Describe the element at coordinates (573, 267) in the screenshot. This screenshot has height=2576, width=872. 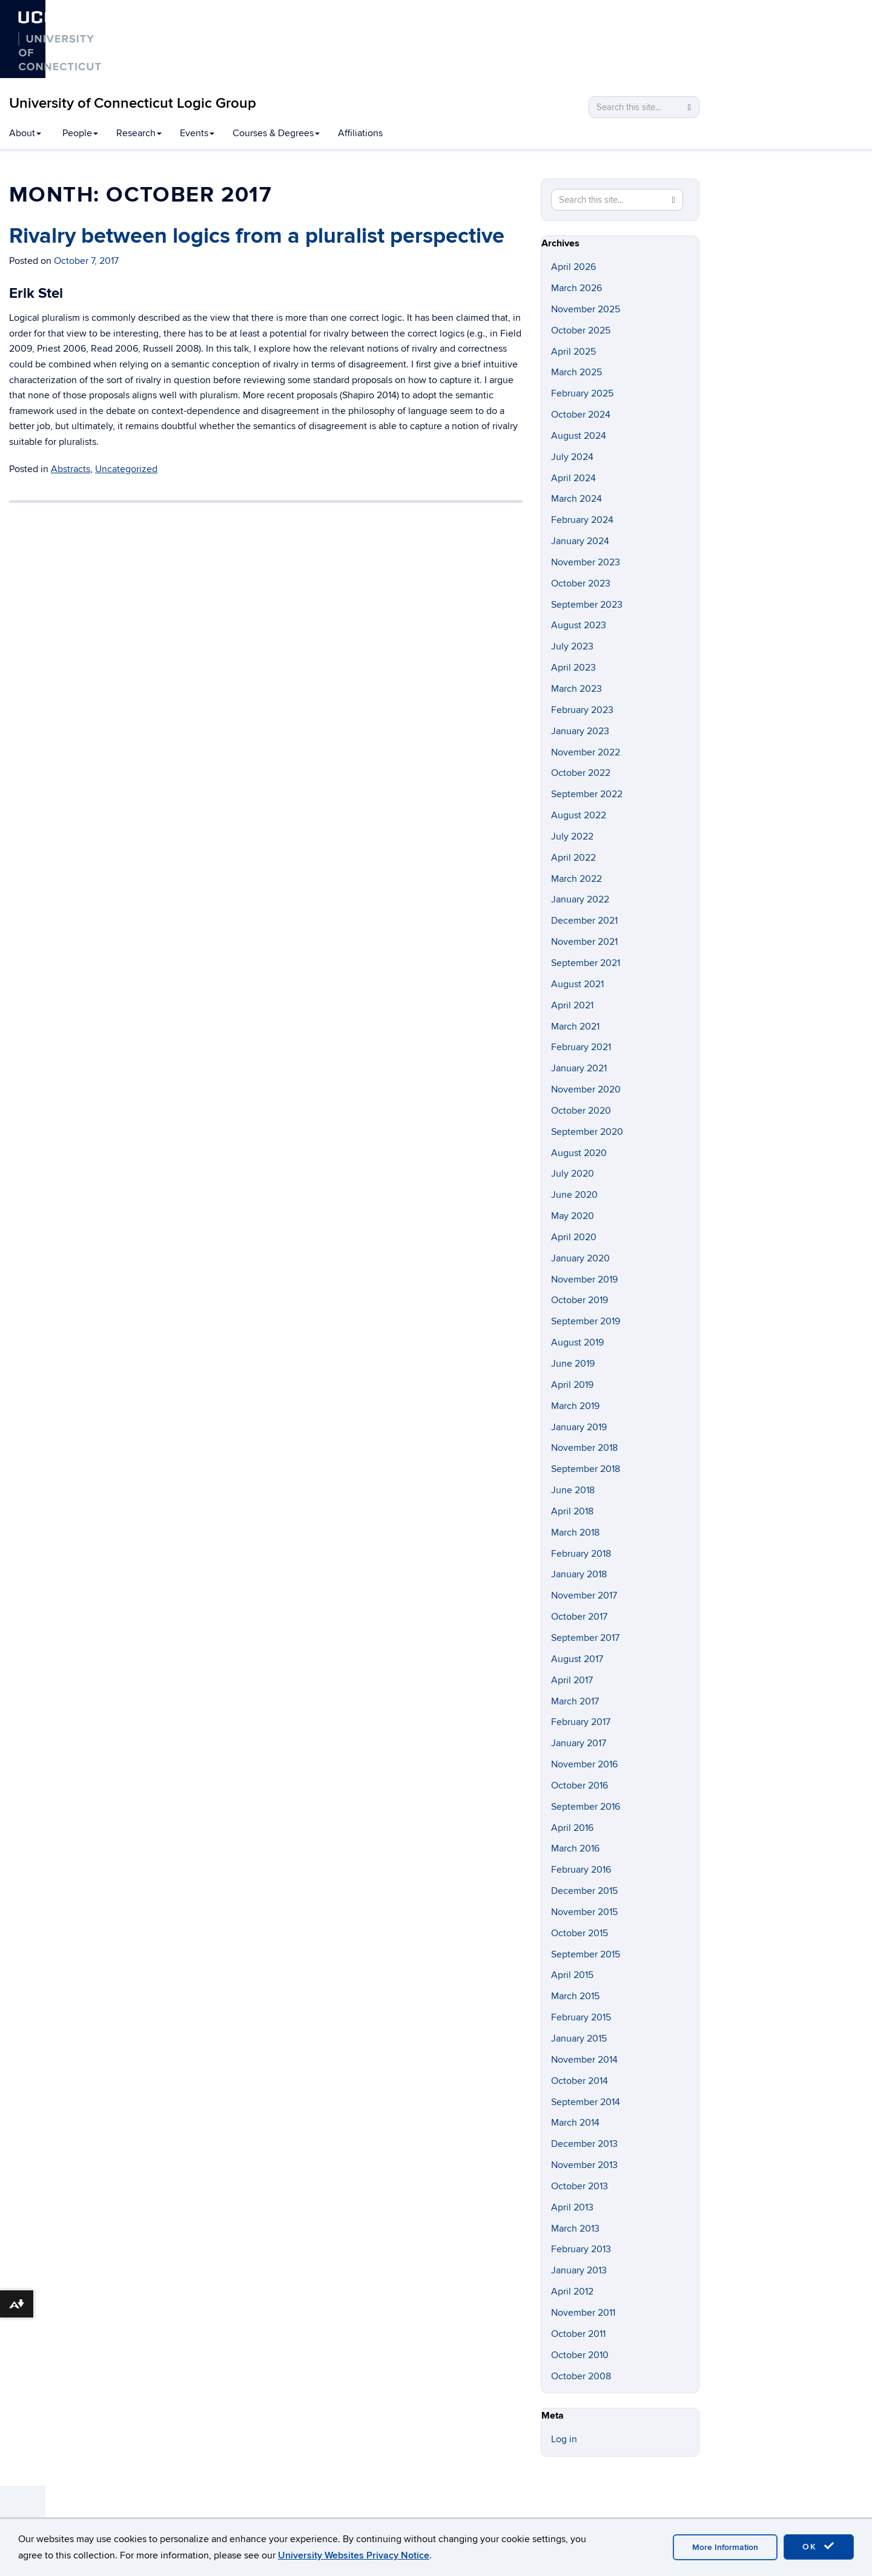
I see `April 2026` at that location.